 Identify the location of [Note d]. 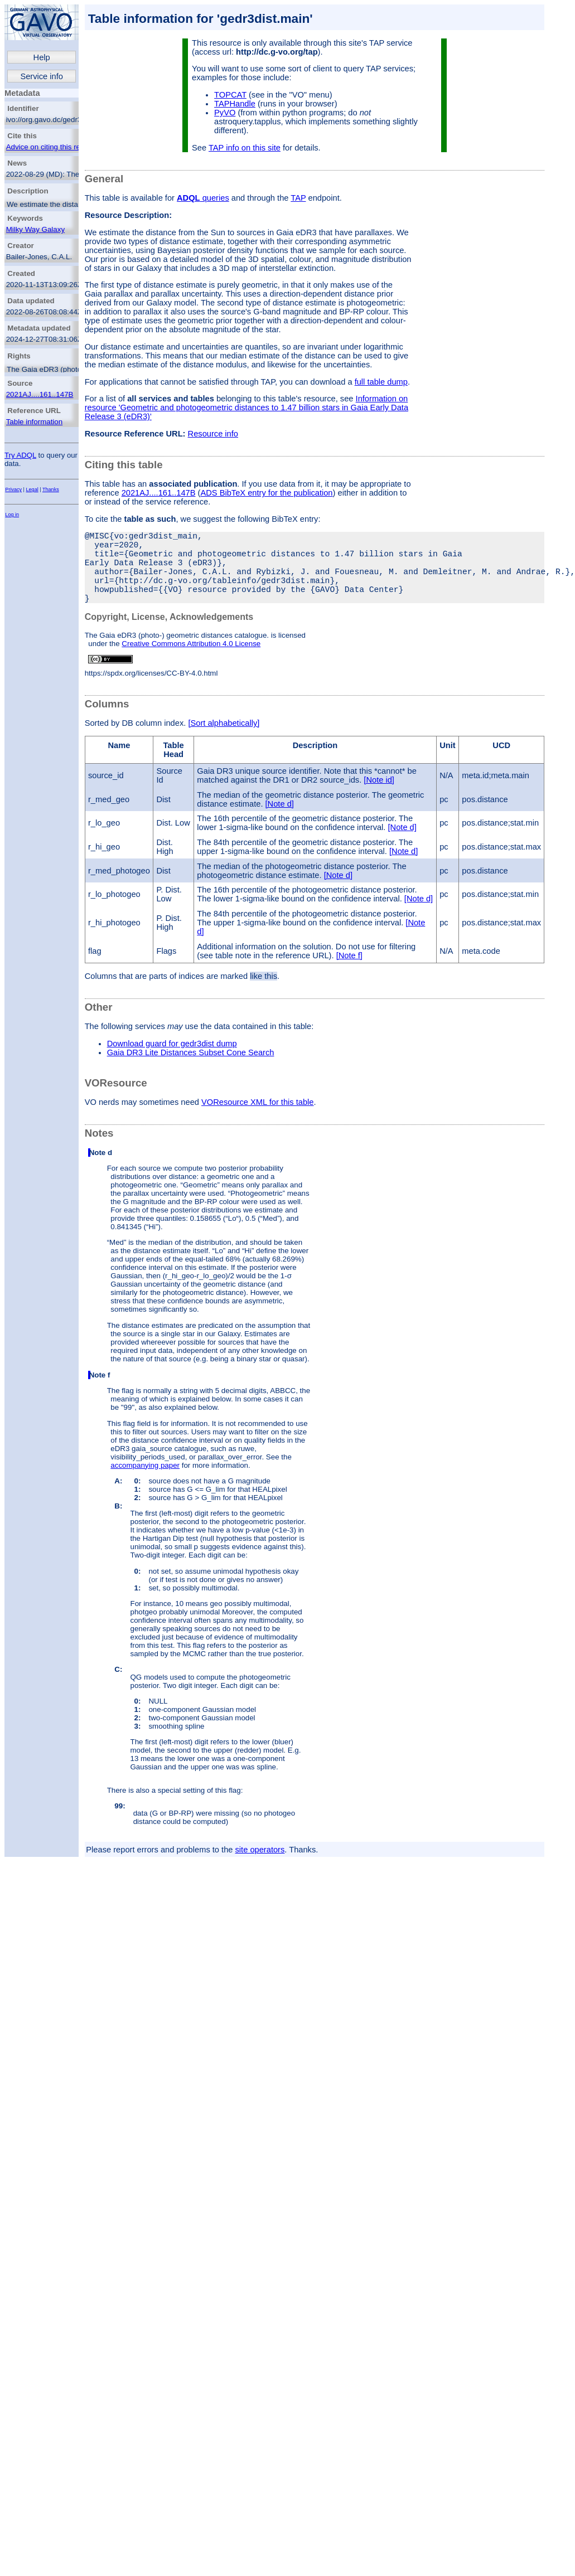
(279, 821).